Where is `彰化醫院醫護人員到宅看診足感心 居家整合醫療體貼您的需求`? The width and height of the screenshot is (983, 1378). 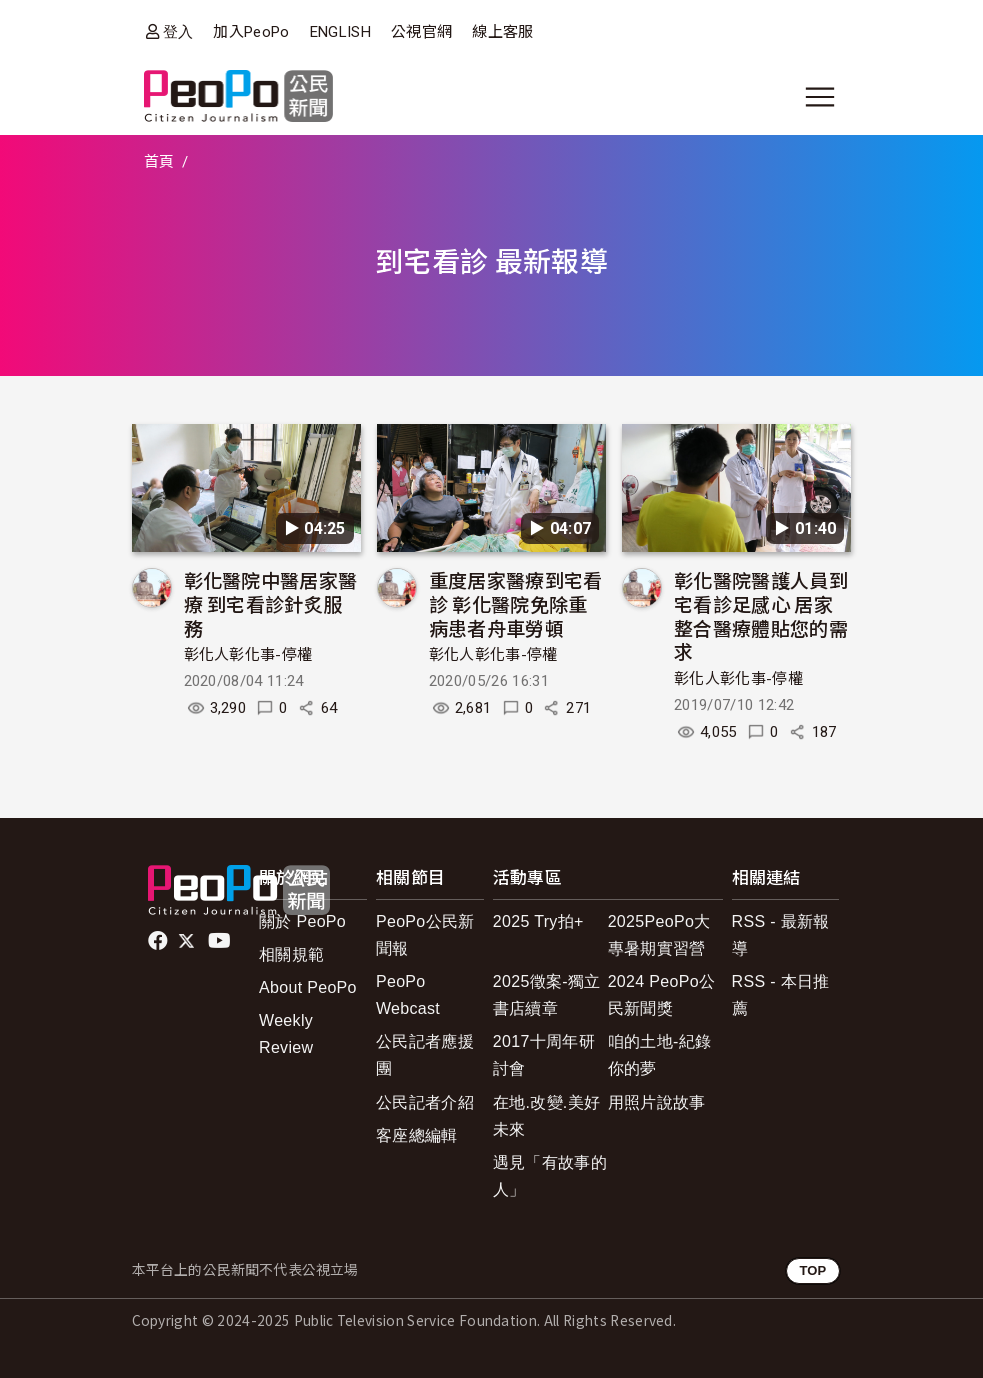 彰化醫院醫護人員到宅看診足感心 居家整合醫療體貼您的需求 is located at coordinates (761, 615).